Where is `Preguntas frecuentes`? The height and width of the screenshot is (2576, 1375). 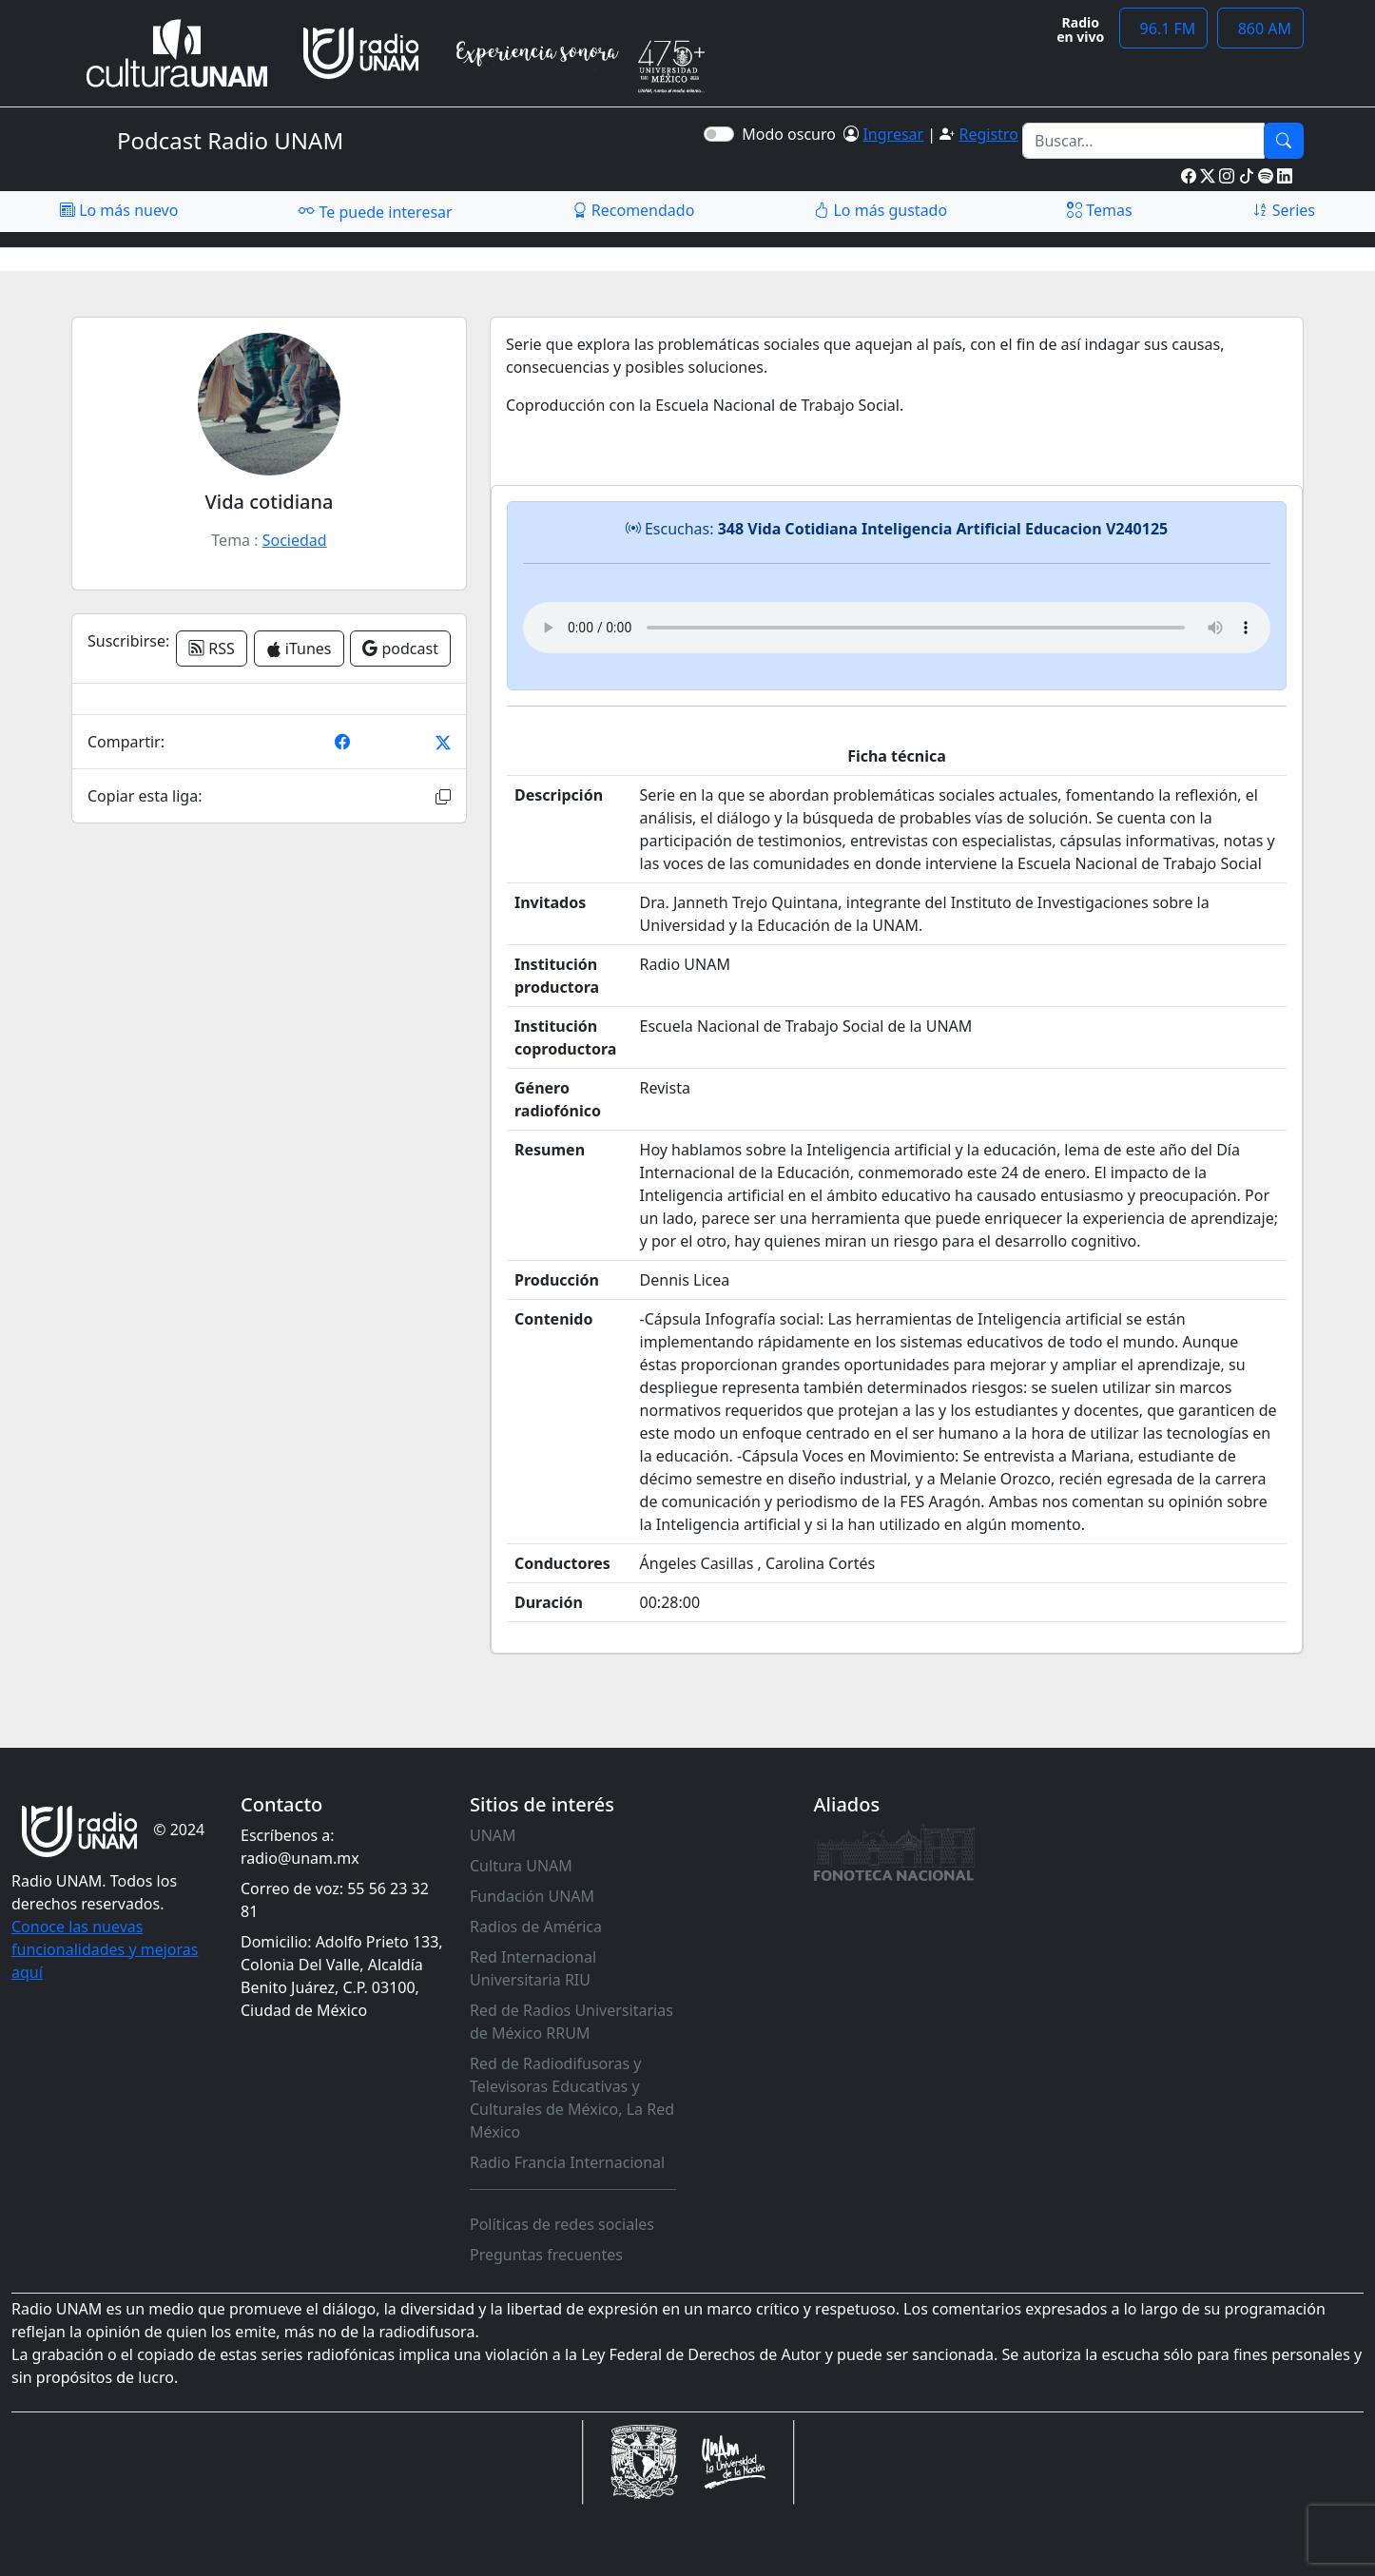 Preguntas frecuentes is located at coordinates (546, 2254).